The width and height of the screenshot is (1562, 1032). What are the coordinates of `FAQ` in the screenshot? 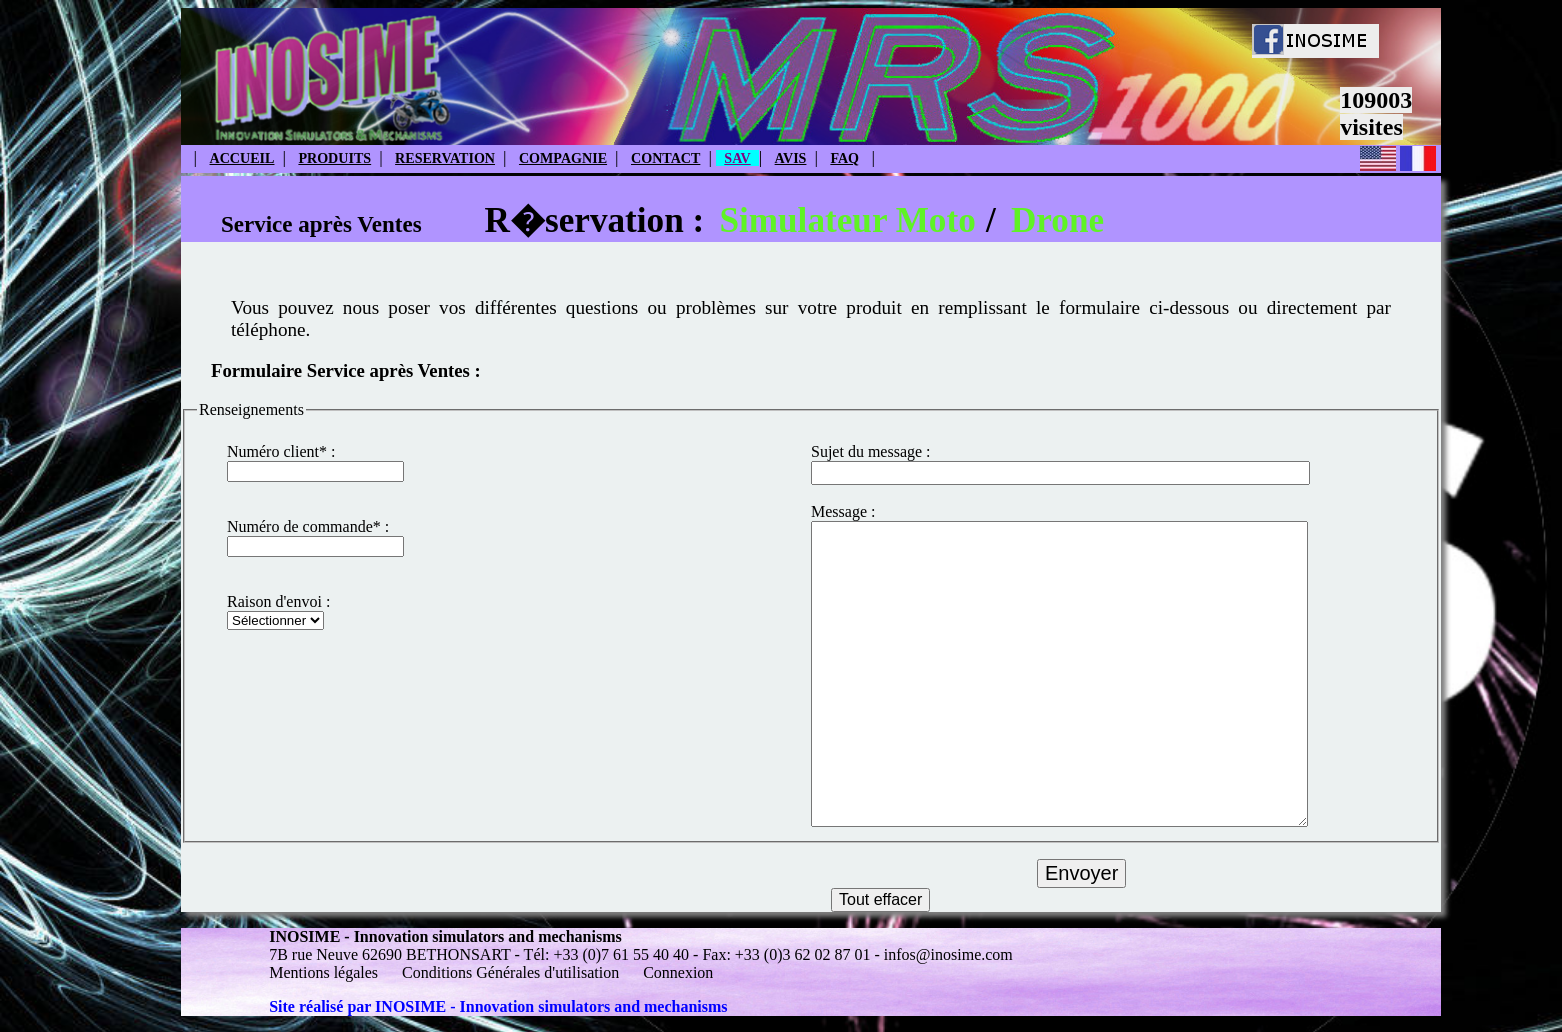 It's located at (844, 158).